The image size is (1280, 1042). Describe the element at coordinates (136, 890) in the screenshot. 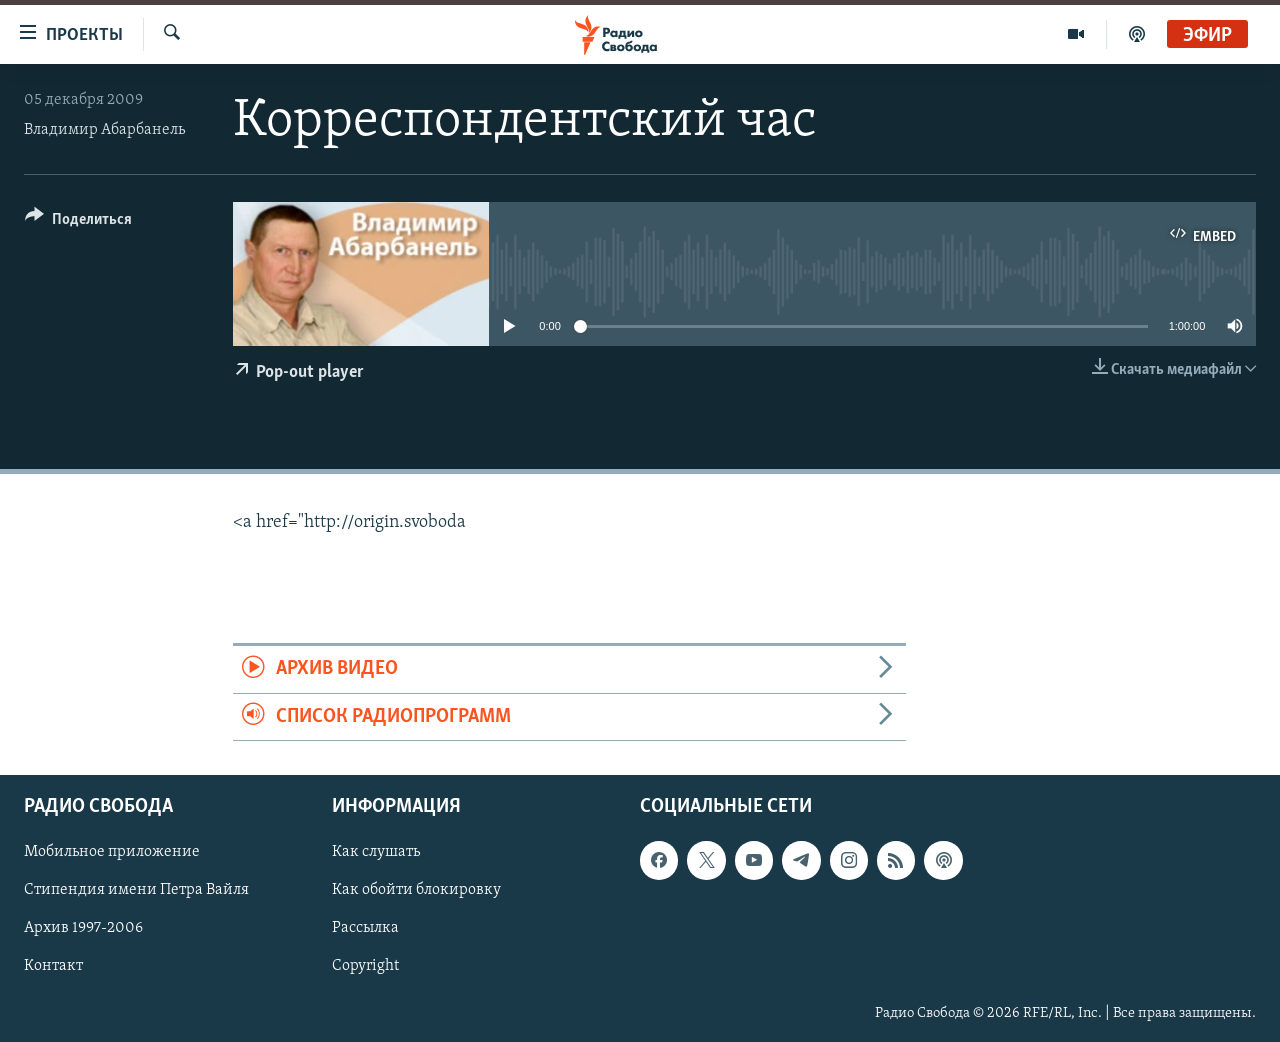

I see `Стипендия имени Петра Вайля` at that location.